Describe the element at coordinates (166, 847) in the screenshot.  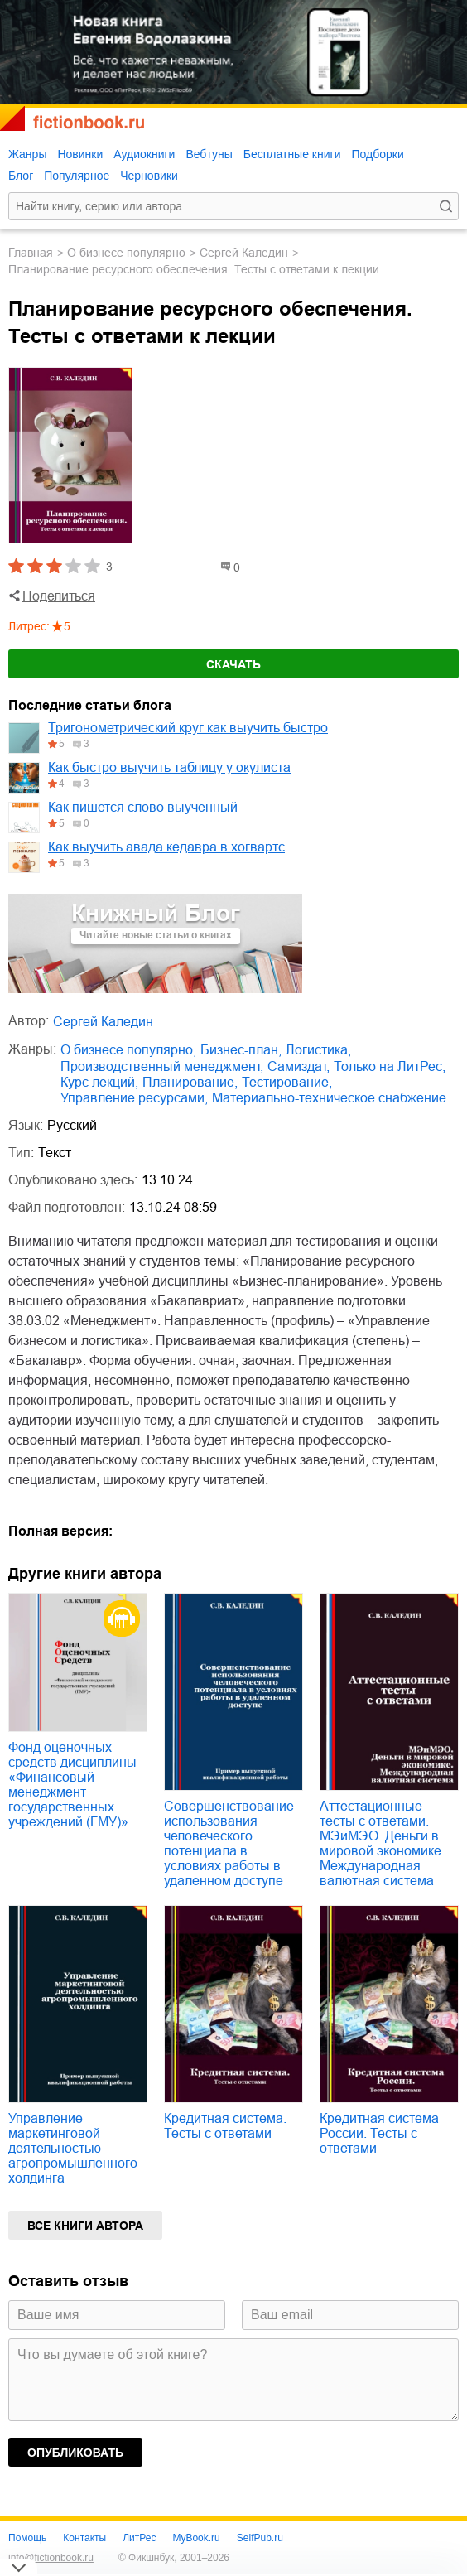
I see `Как выучить авада кедавра в хогвартс` at that location.